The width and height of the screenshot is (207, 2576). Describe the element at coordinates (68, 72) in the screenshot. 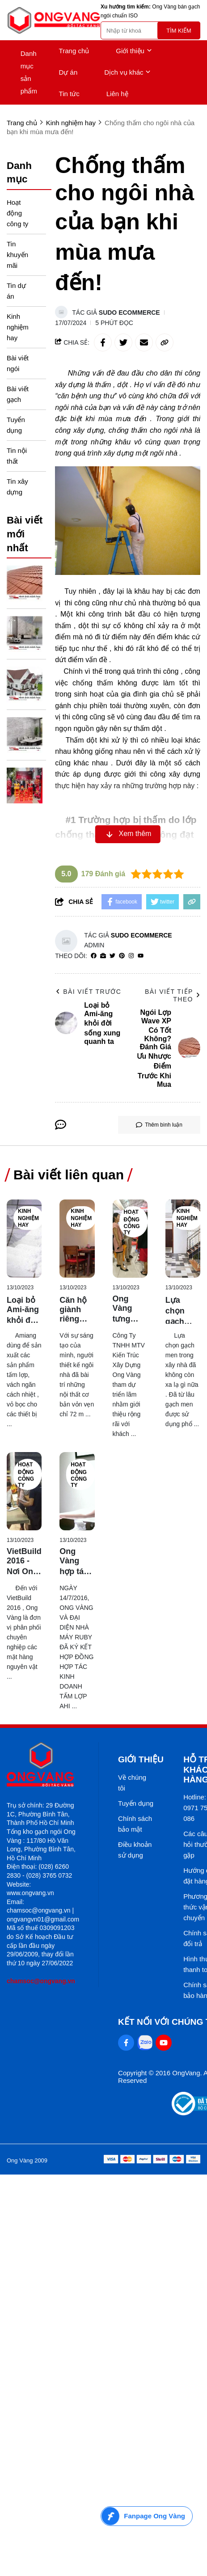

I see `Dự án` at that location.